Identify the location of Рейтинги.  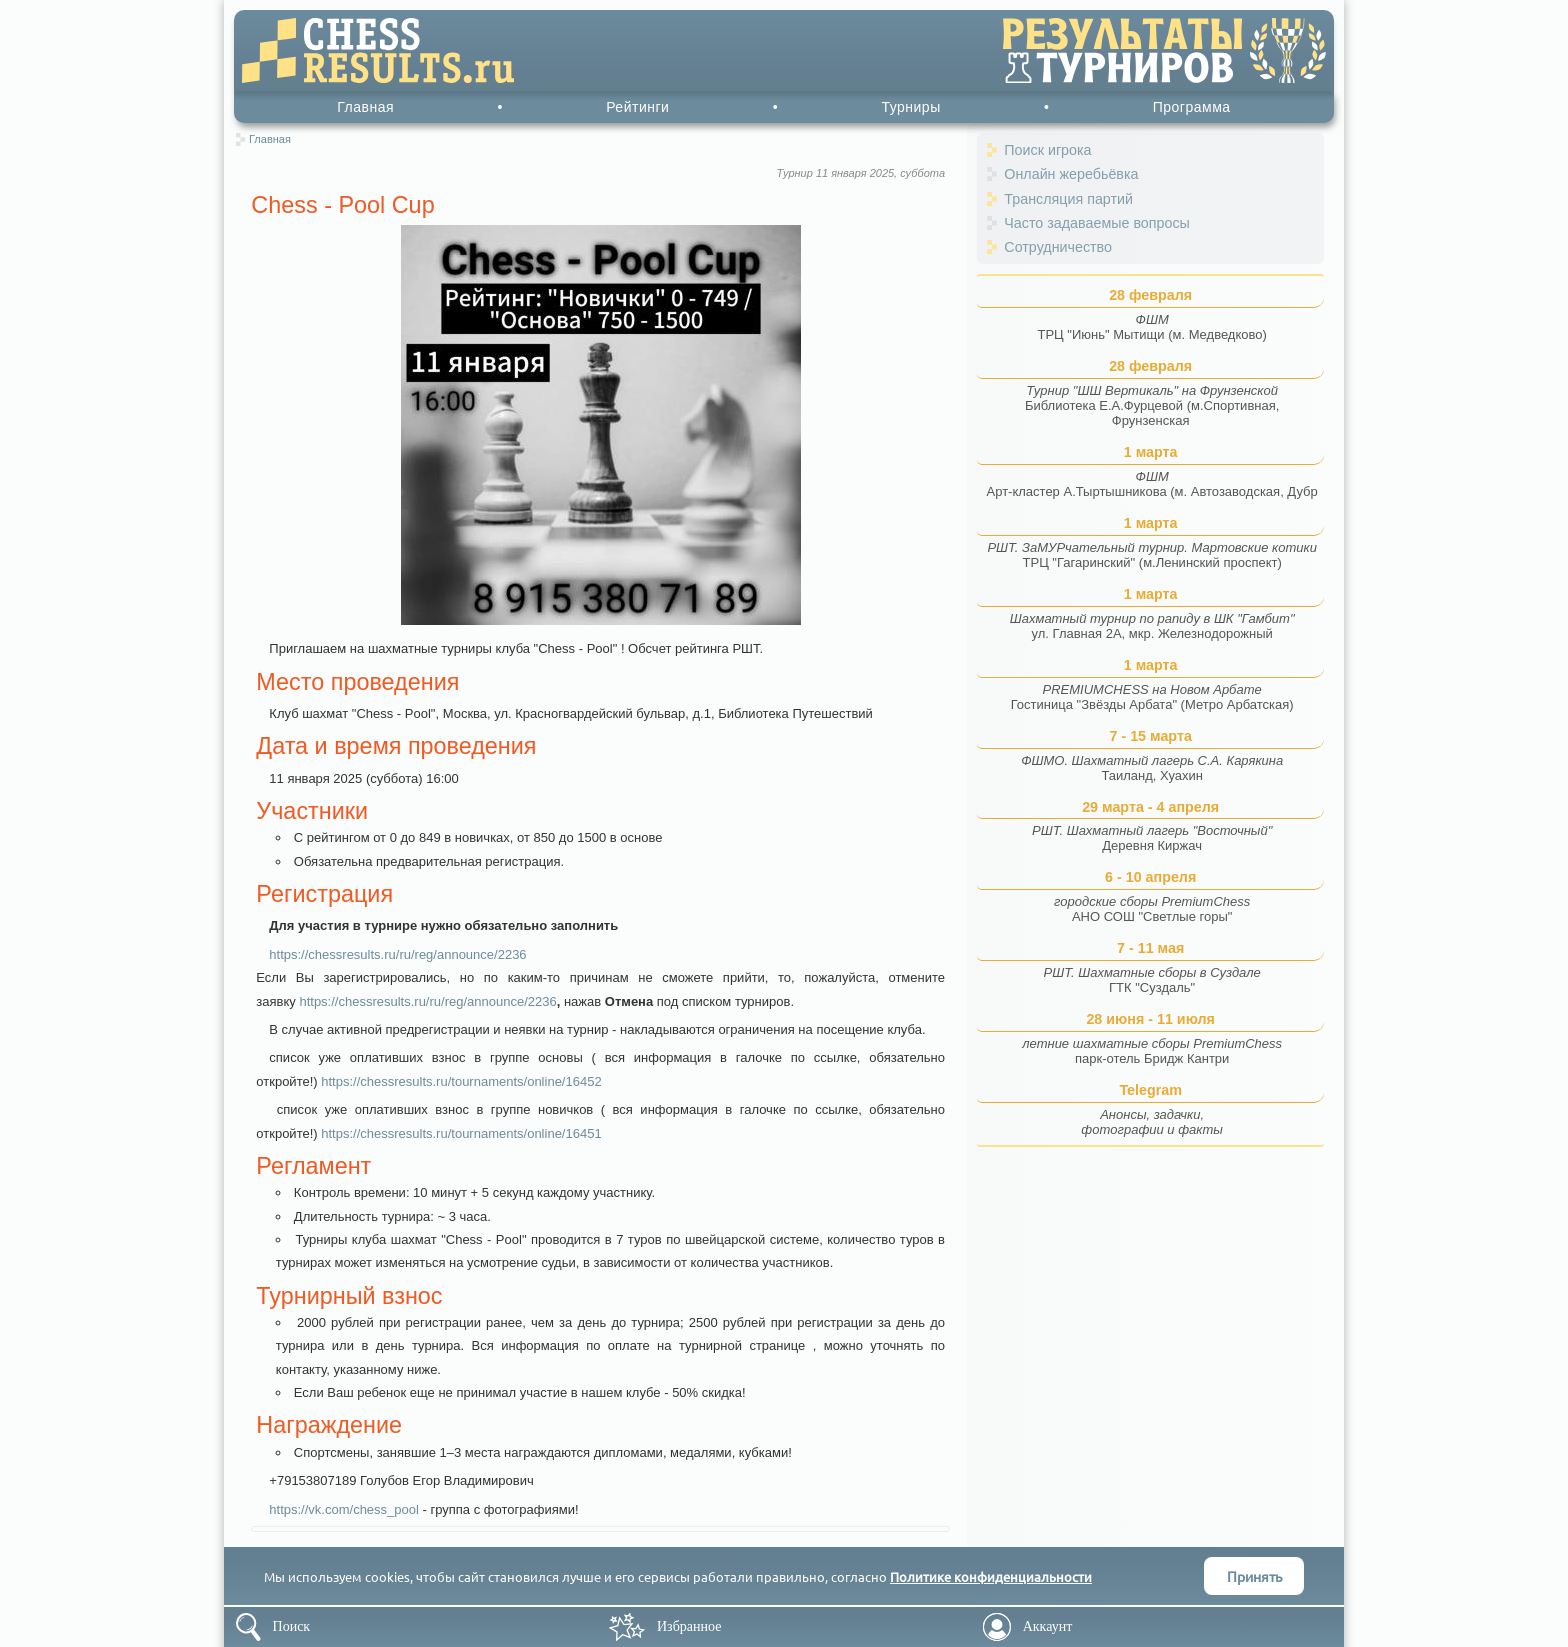
(637, 107).